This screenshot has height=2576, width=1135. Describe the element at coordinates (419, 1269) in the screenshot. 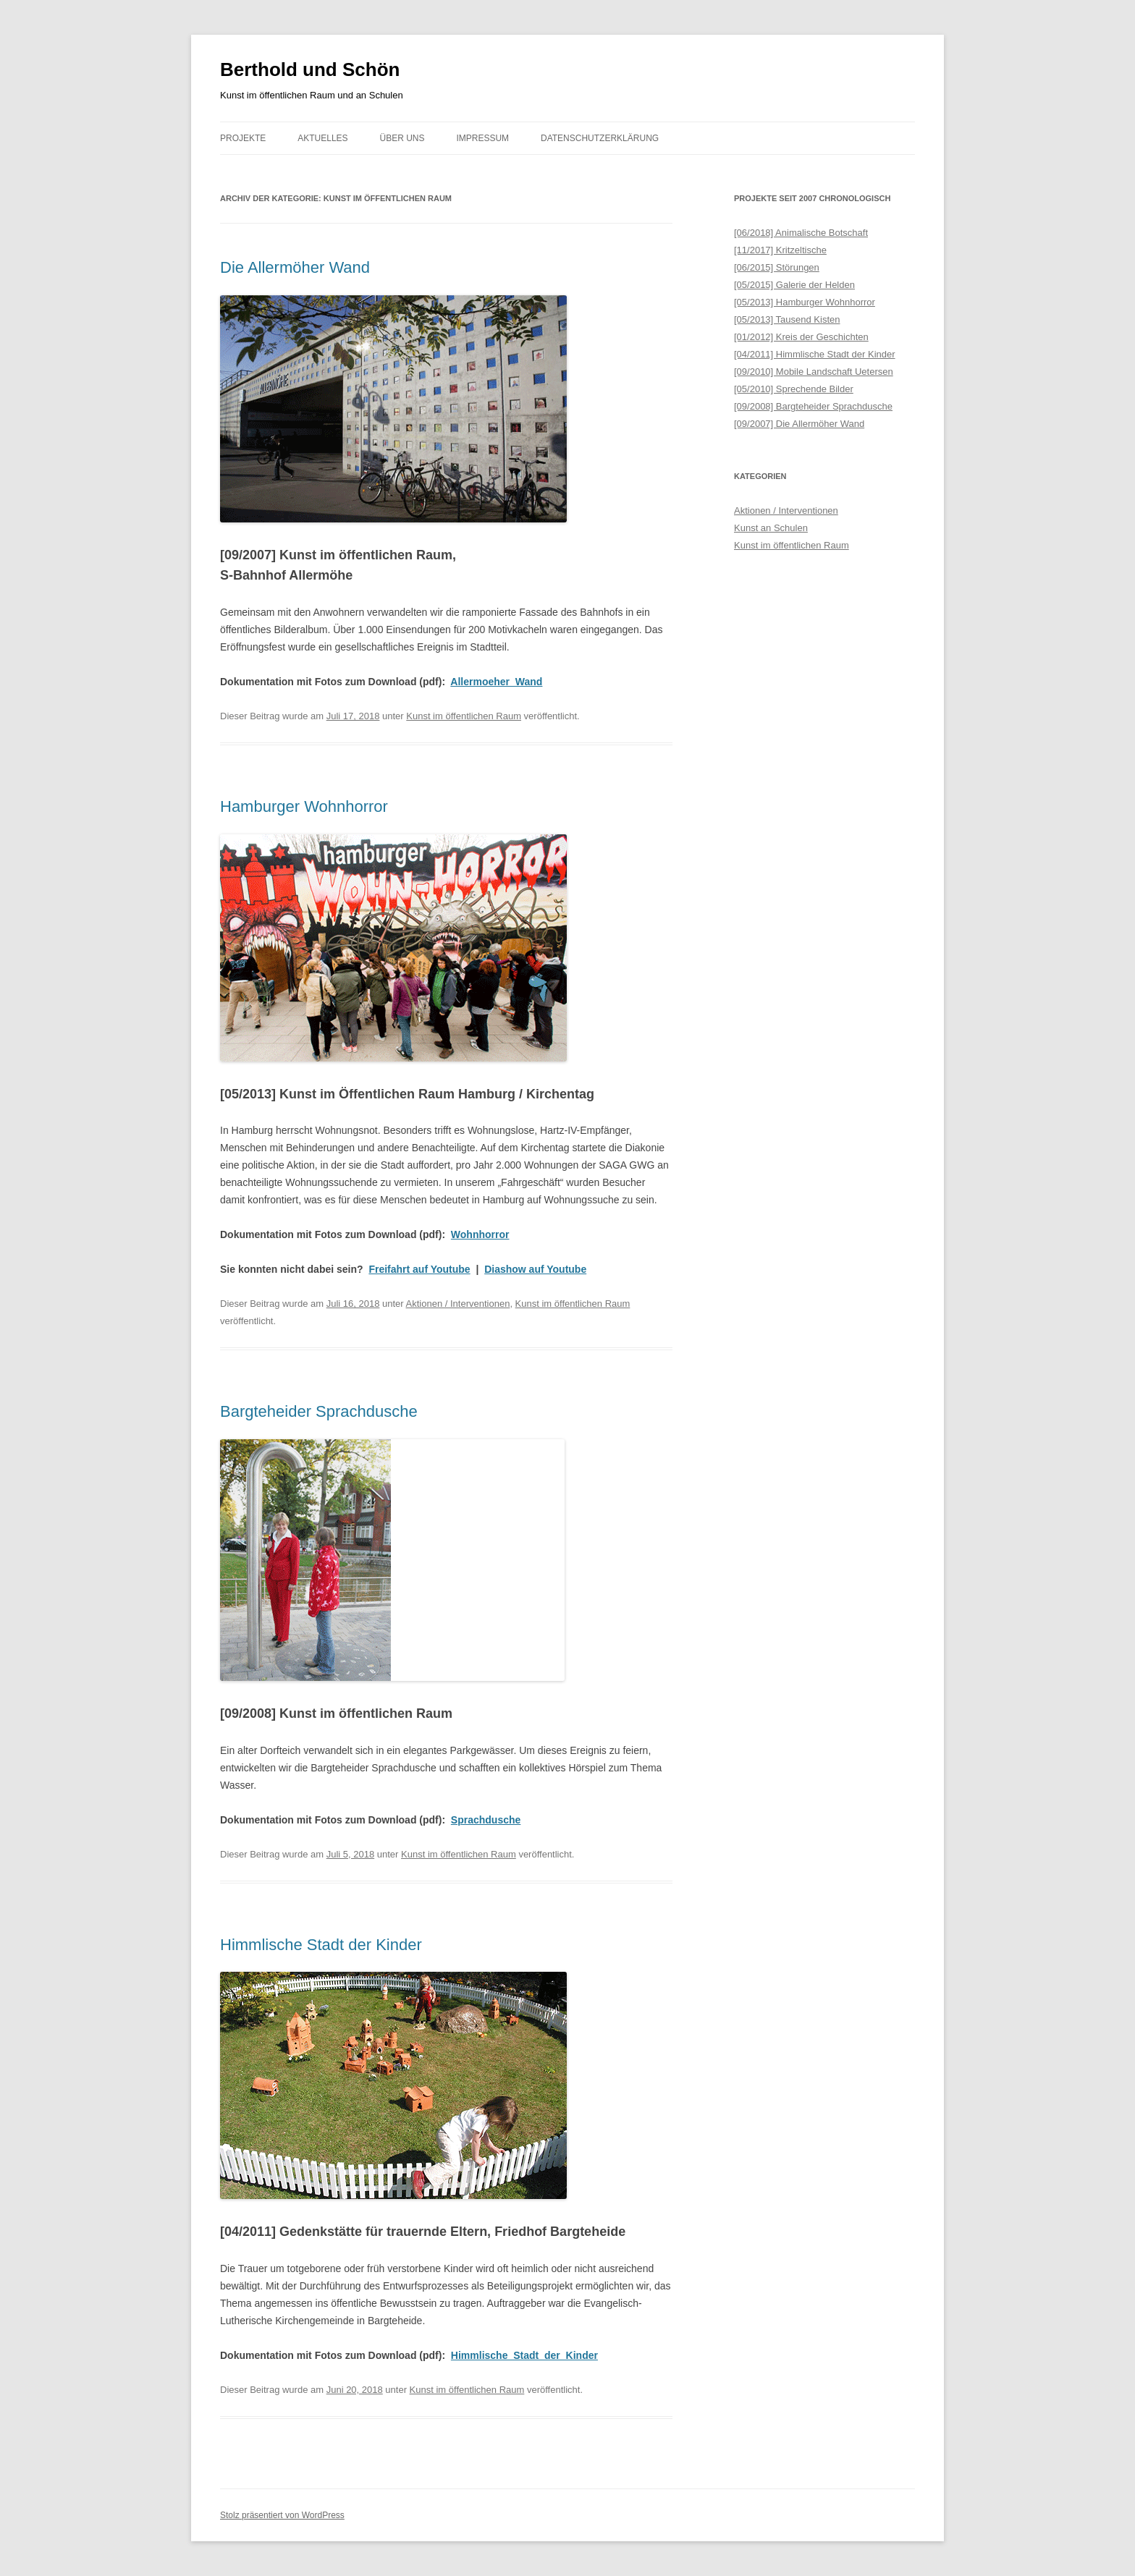

I see `Freifahrt auf Youtube` at that location.